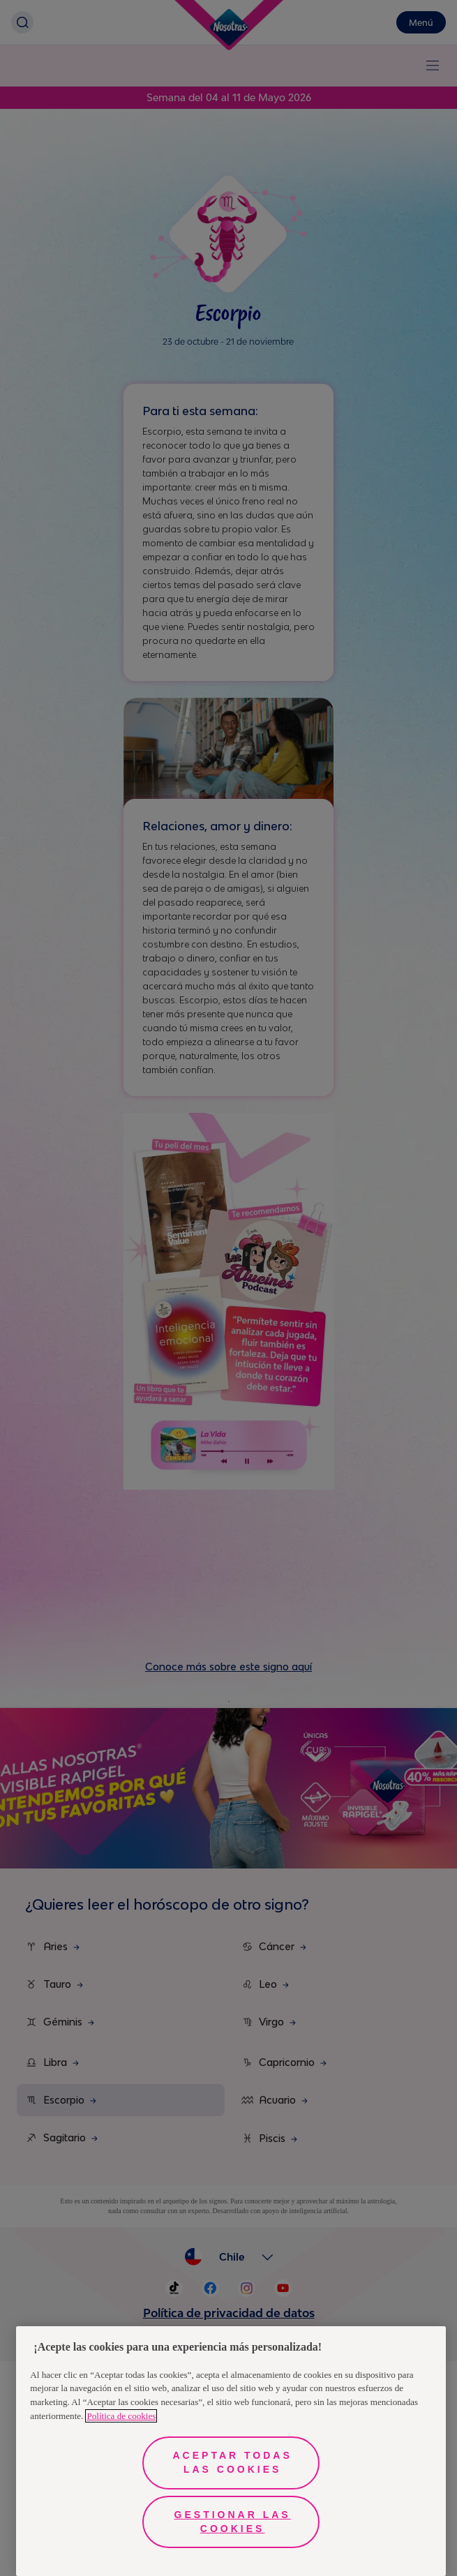 The width and height of the screenshot is (457, 2576). Describe the element at coordinates (232, 2462) in the screenshot. I see `Aceptar todas las cookies` at that location.